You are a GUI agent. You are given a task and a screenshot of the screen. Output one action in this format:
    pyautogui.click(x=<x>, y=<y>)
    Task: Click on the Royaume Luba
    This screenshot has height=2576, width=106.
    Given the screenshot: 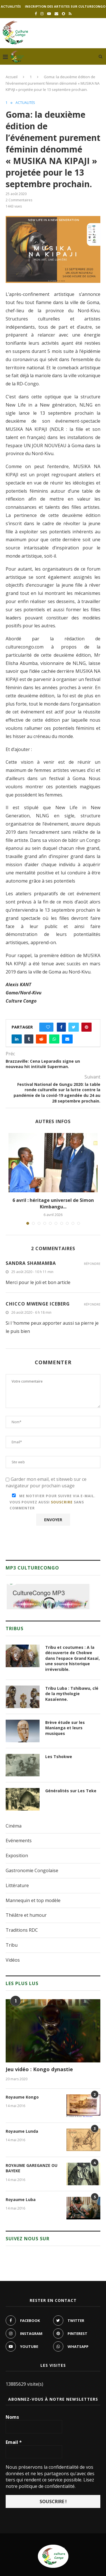 What is the action you would take?
    pyautogui.click(x=21, y=2199)
    